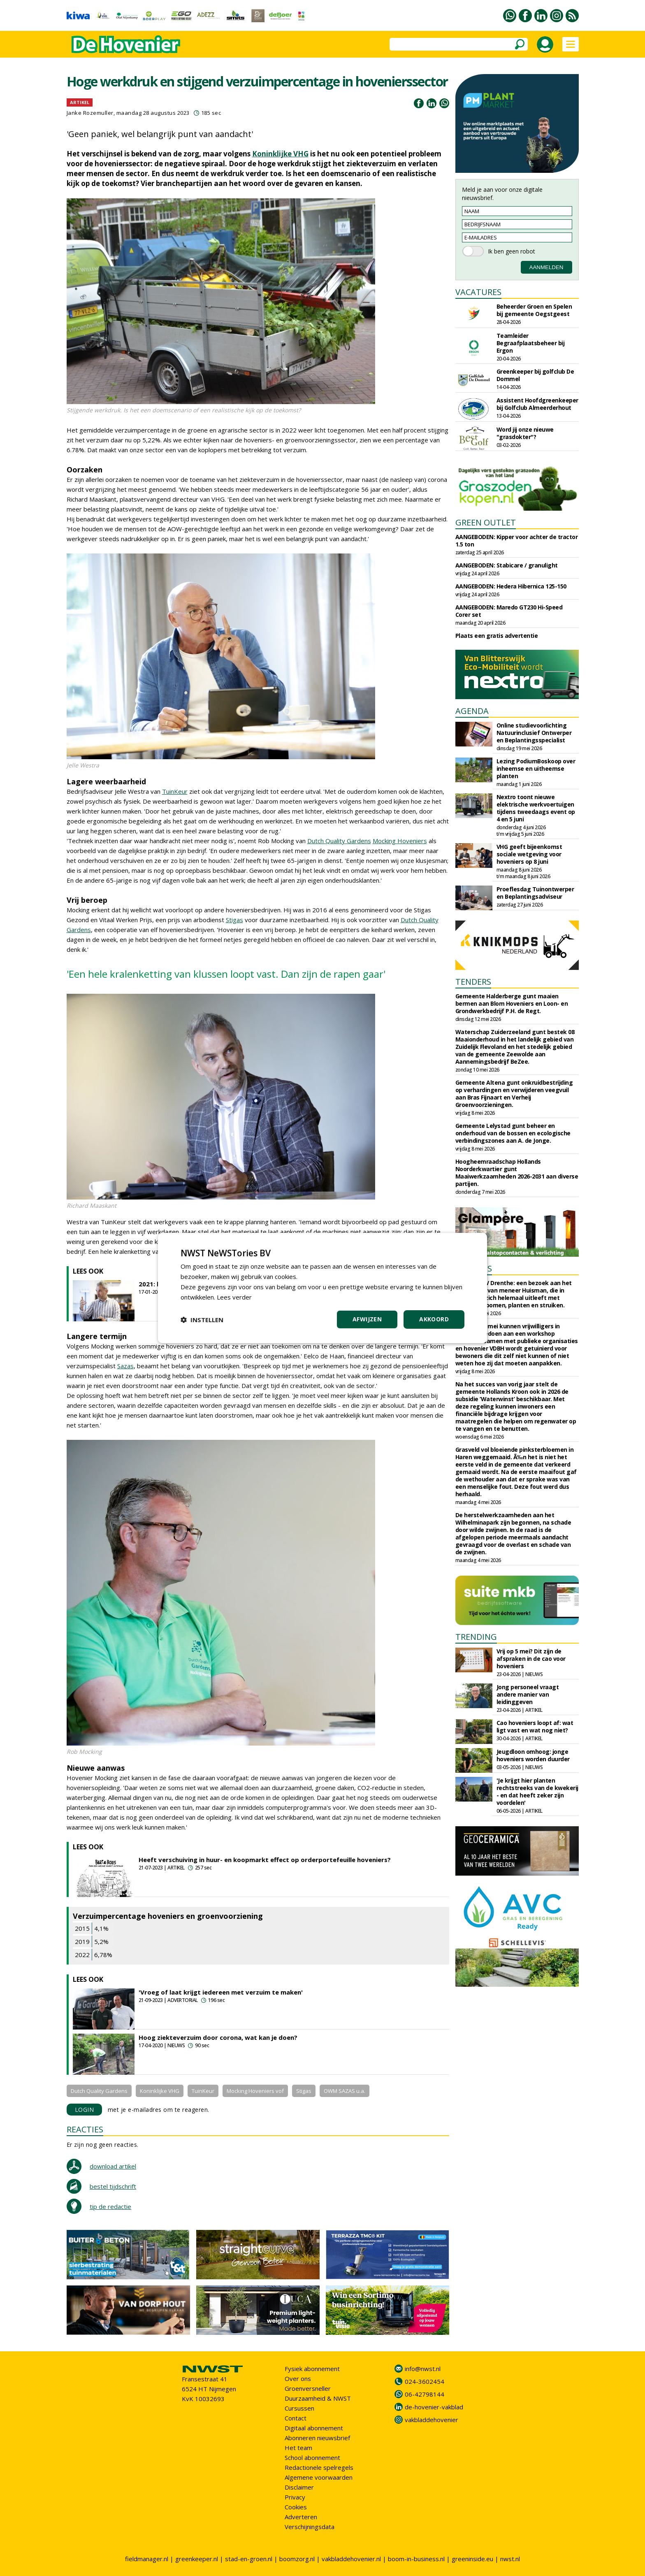  Describe the element at coordinates (531, 1658) in the screenshot. I see `Vrij op 5 mei? Dit zijn de afspraken in de cao voor hoveniers` at that location.